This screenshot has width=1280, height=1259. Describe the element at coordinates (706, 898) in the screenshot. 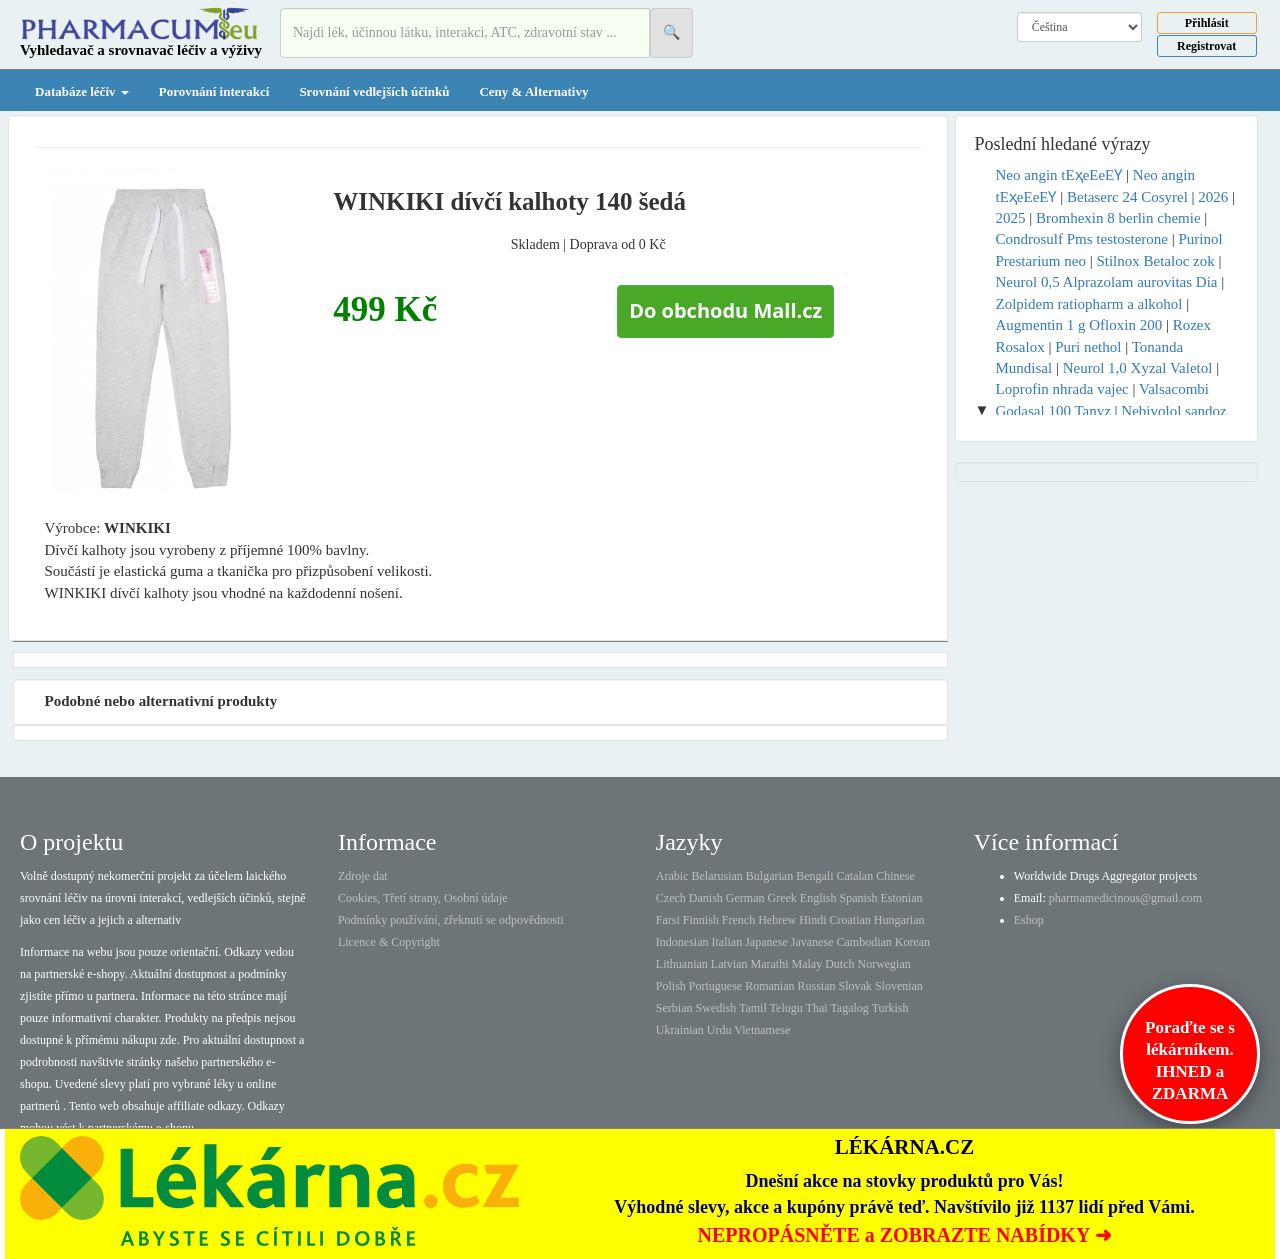

I see `Danish` at that location.